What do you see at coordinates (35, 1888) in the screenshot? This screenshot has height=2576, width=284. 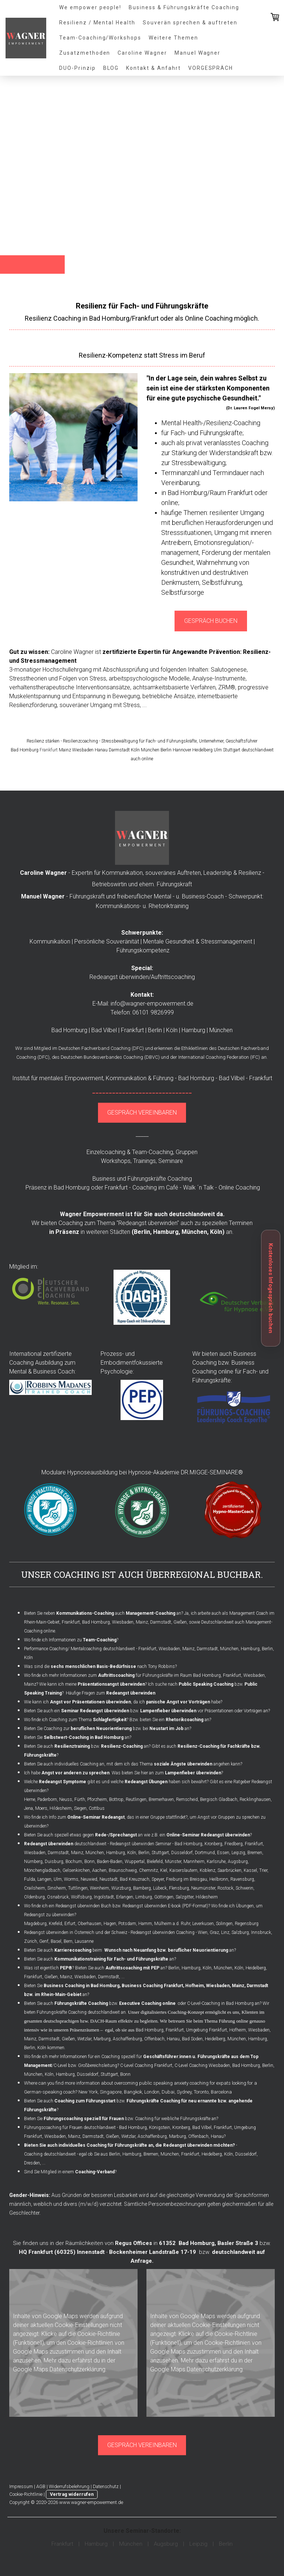 I see `Crailsheim,` at bounding box center [35, 1888].